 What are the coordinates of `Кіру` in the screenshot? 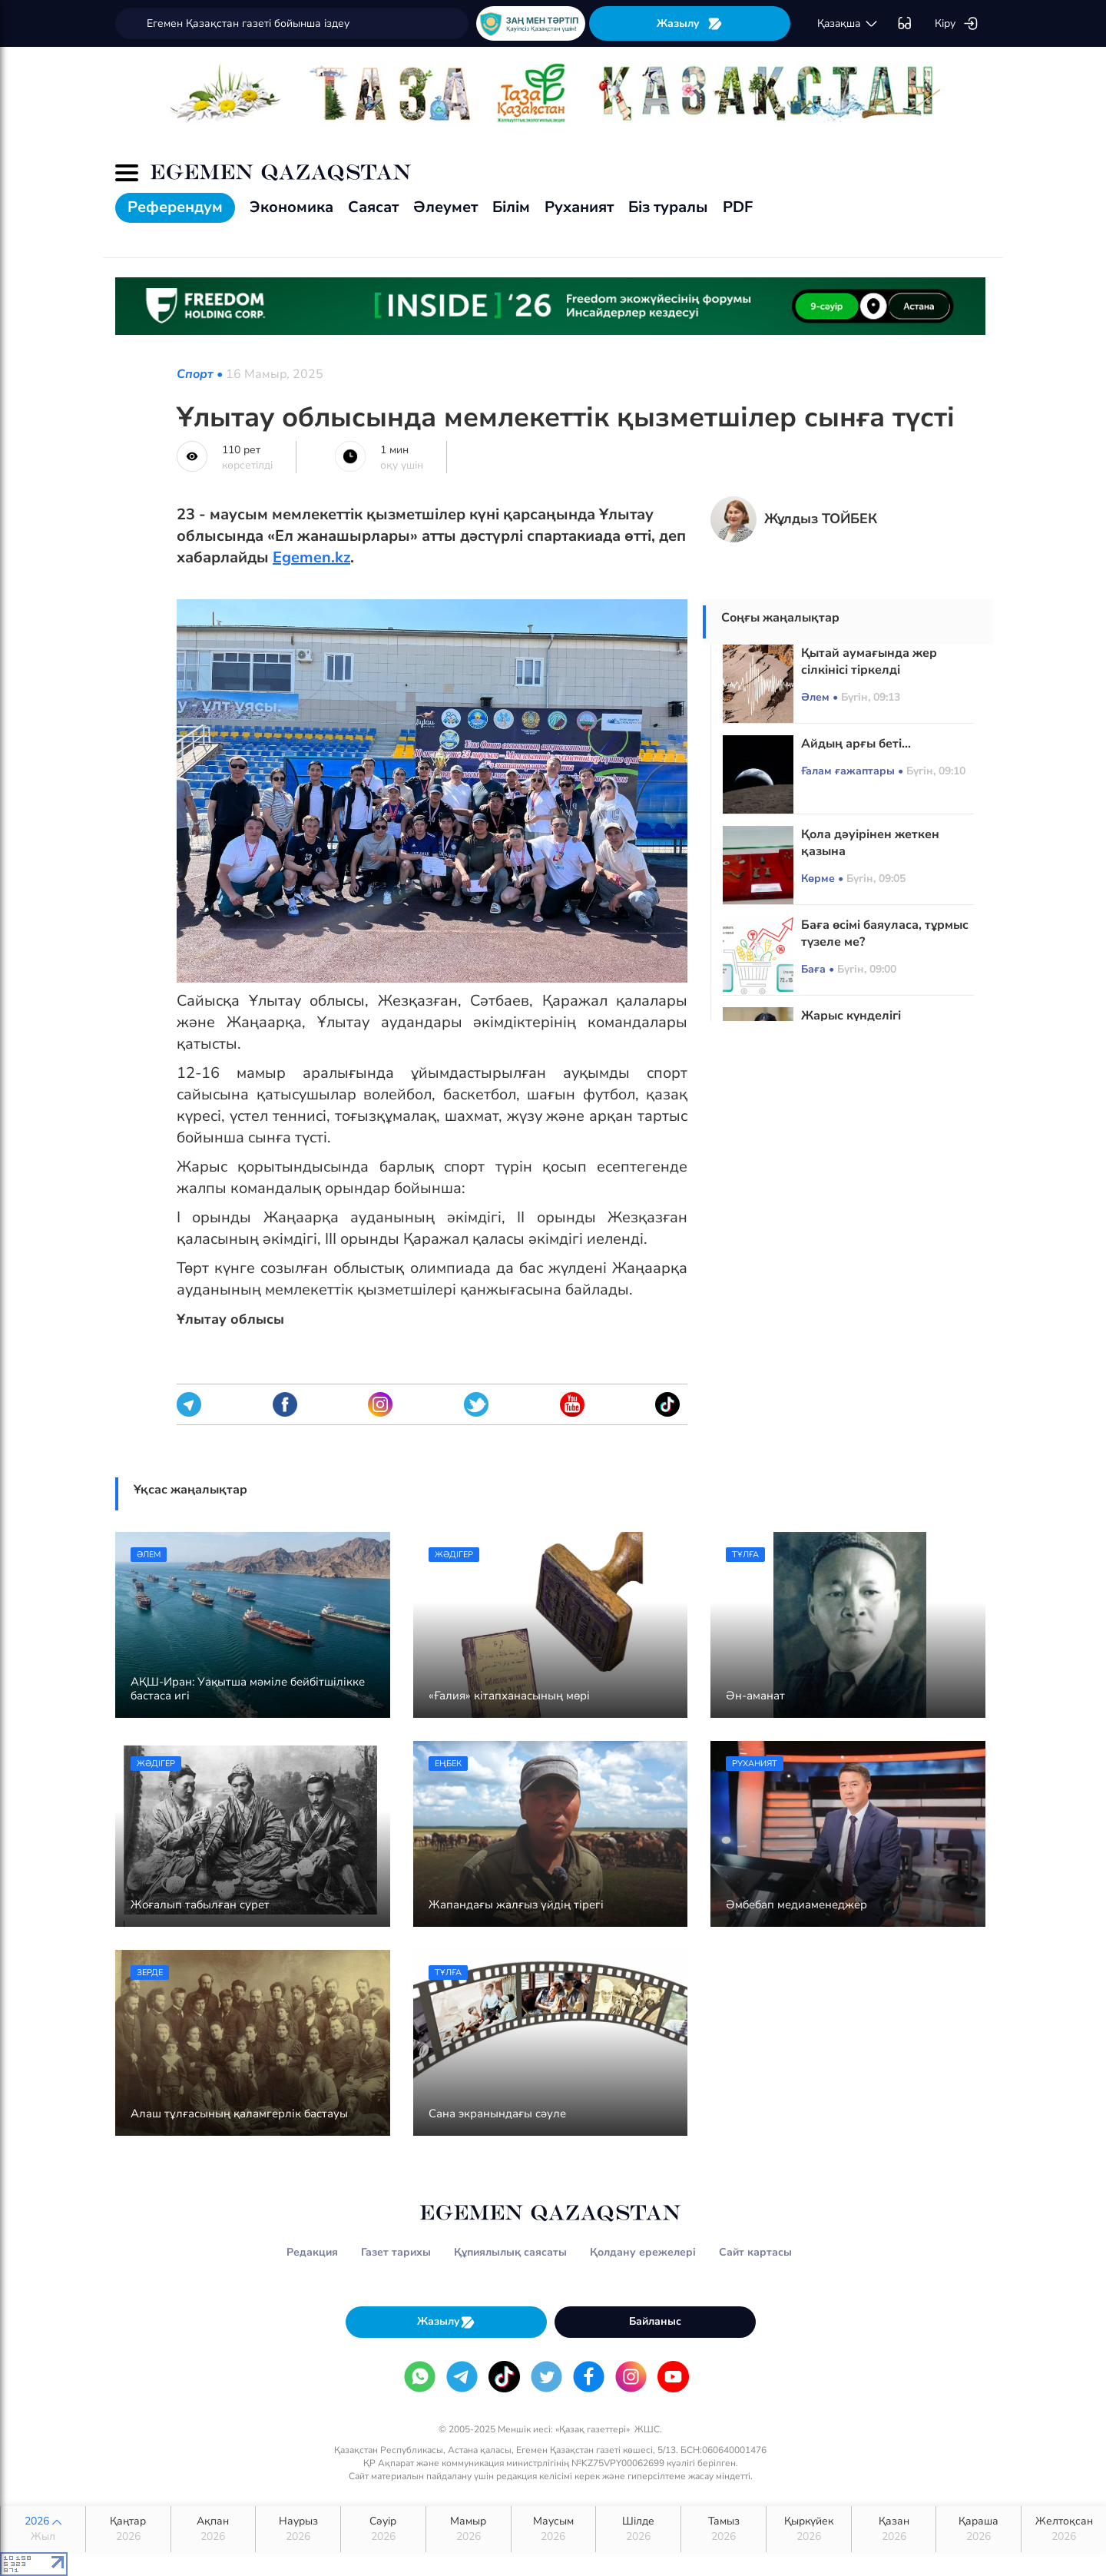 It's located at (957, 23).